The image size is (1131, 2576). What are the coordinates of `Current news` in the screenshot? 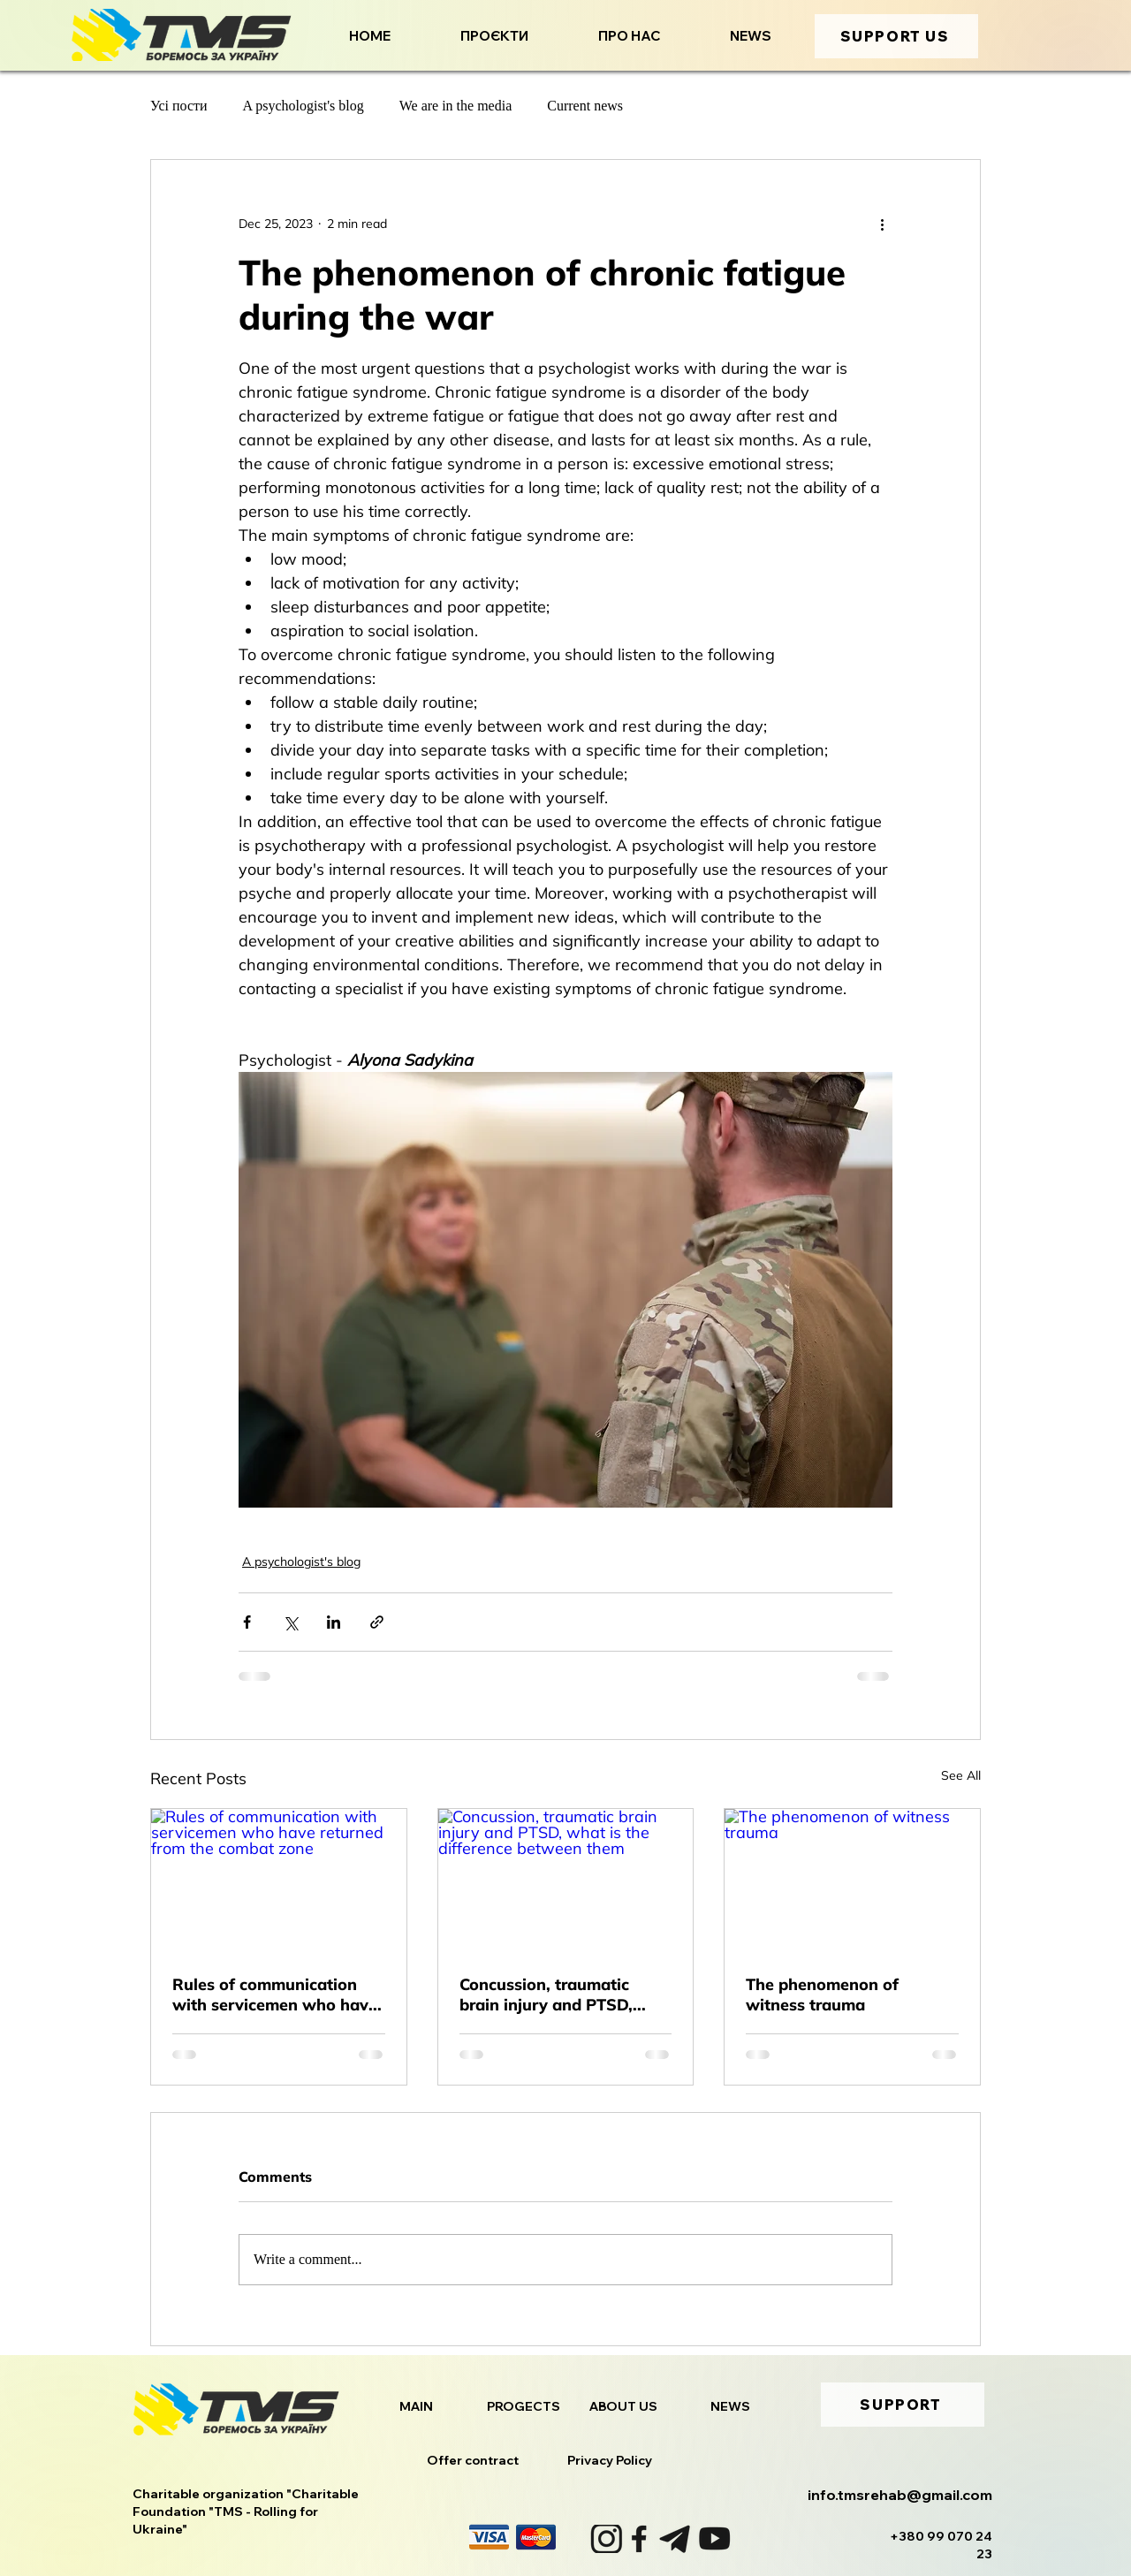 It's located at (585, 105).